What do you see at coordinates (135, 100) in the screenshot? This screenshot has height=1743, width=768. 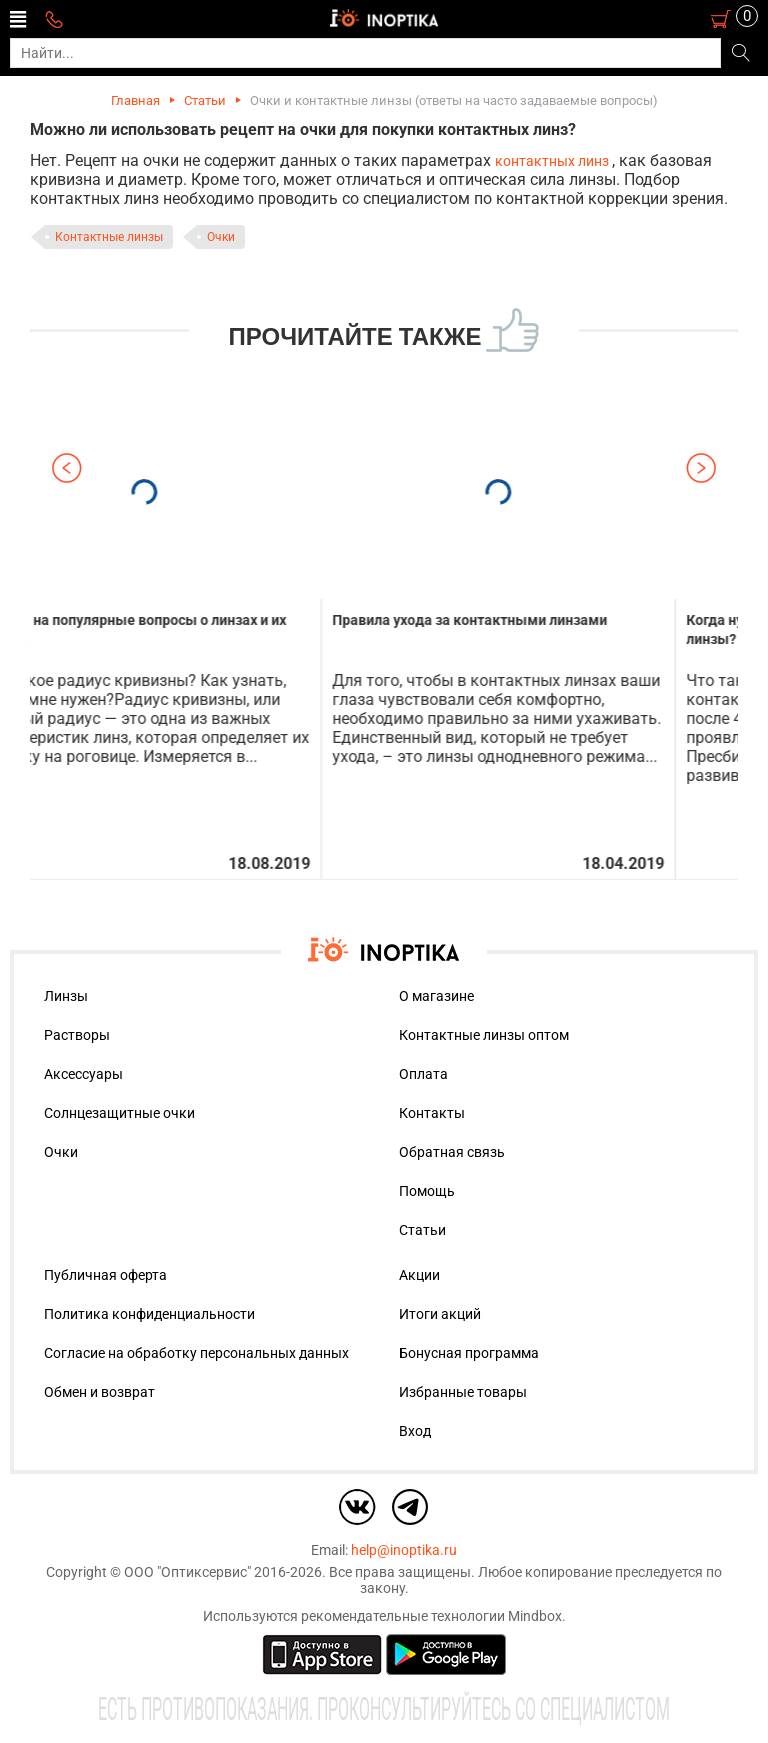 I see `Главная` at bounding box center [135, 100].